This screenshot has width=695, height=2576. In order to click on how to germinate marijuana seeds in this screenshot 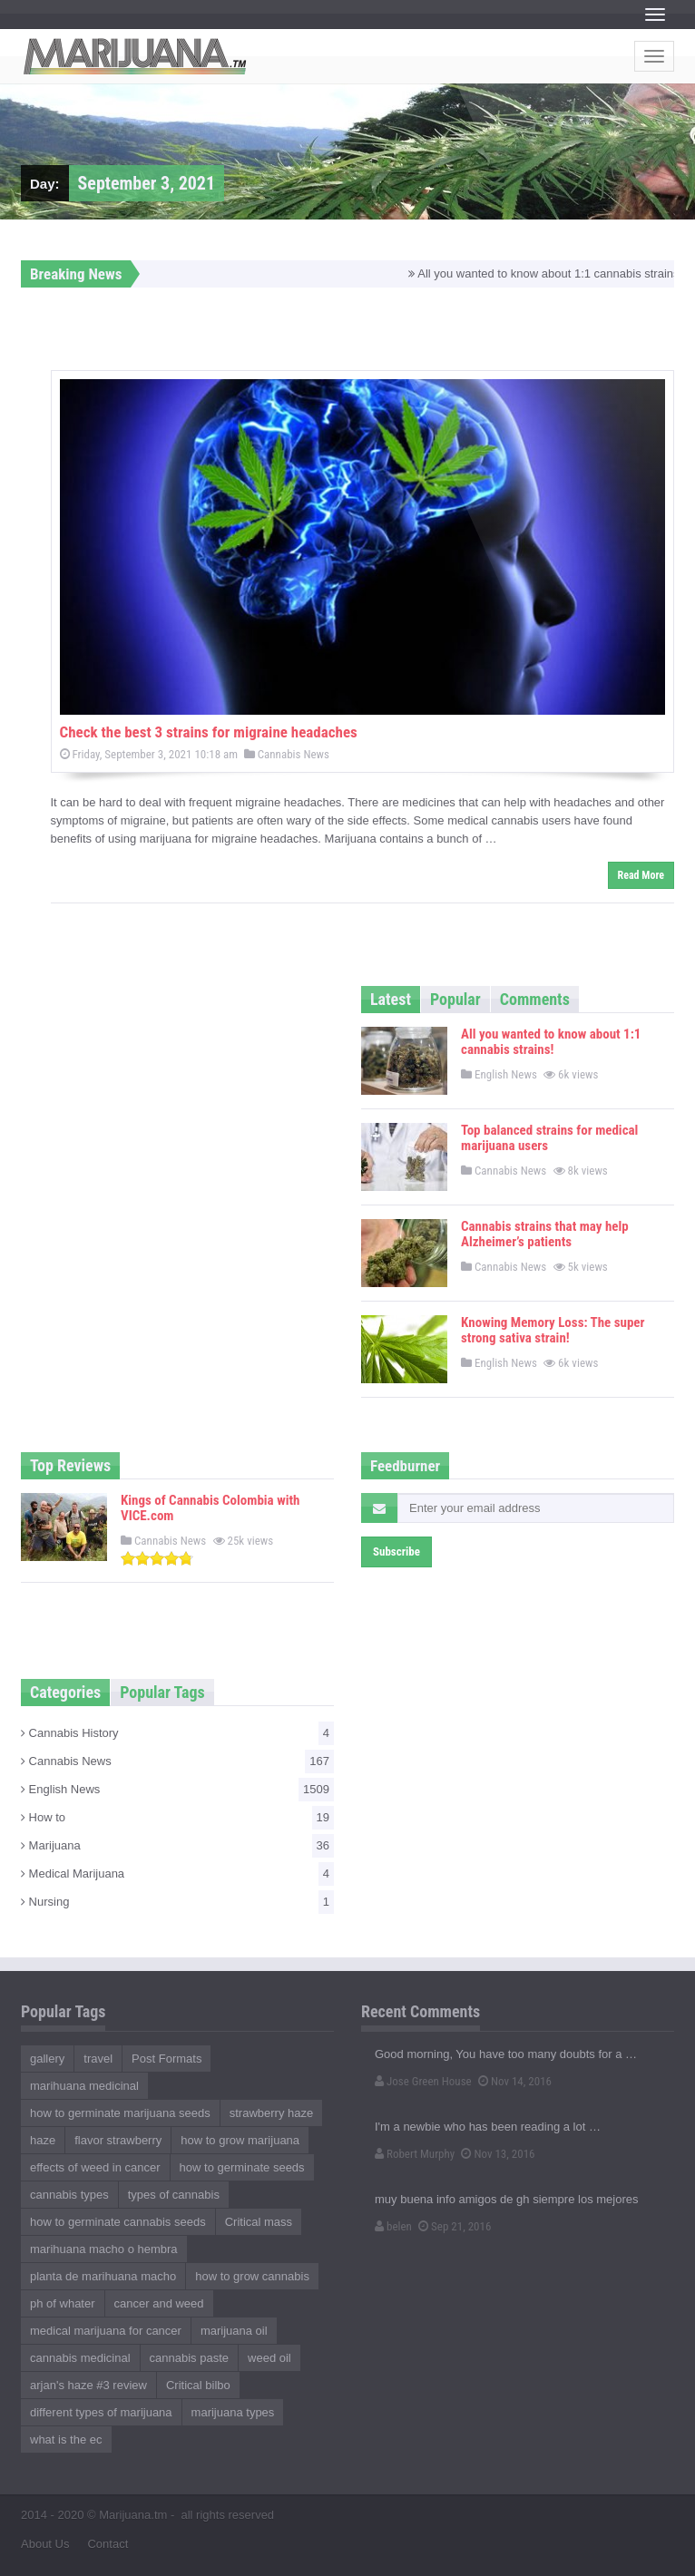, I will do `click(120, 2113)`.